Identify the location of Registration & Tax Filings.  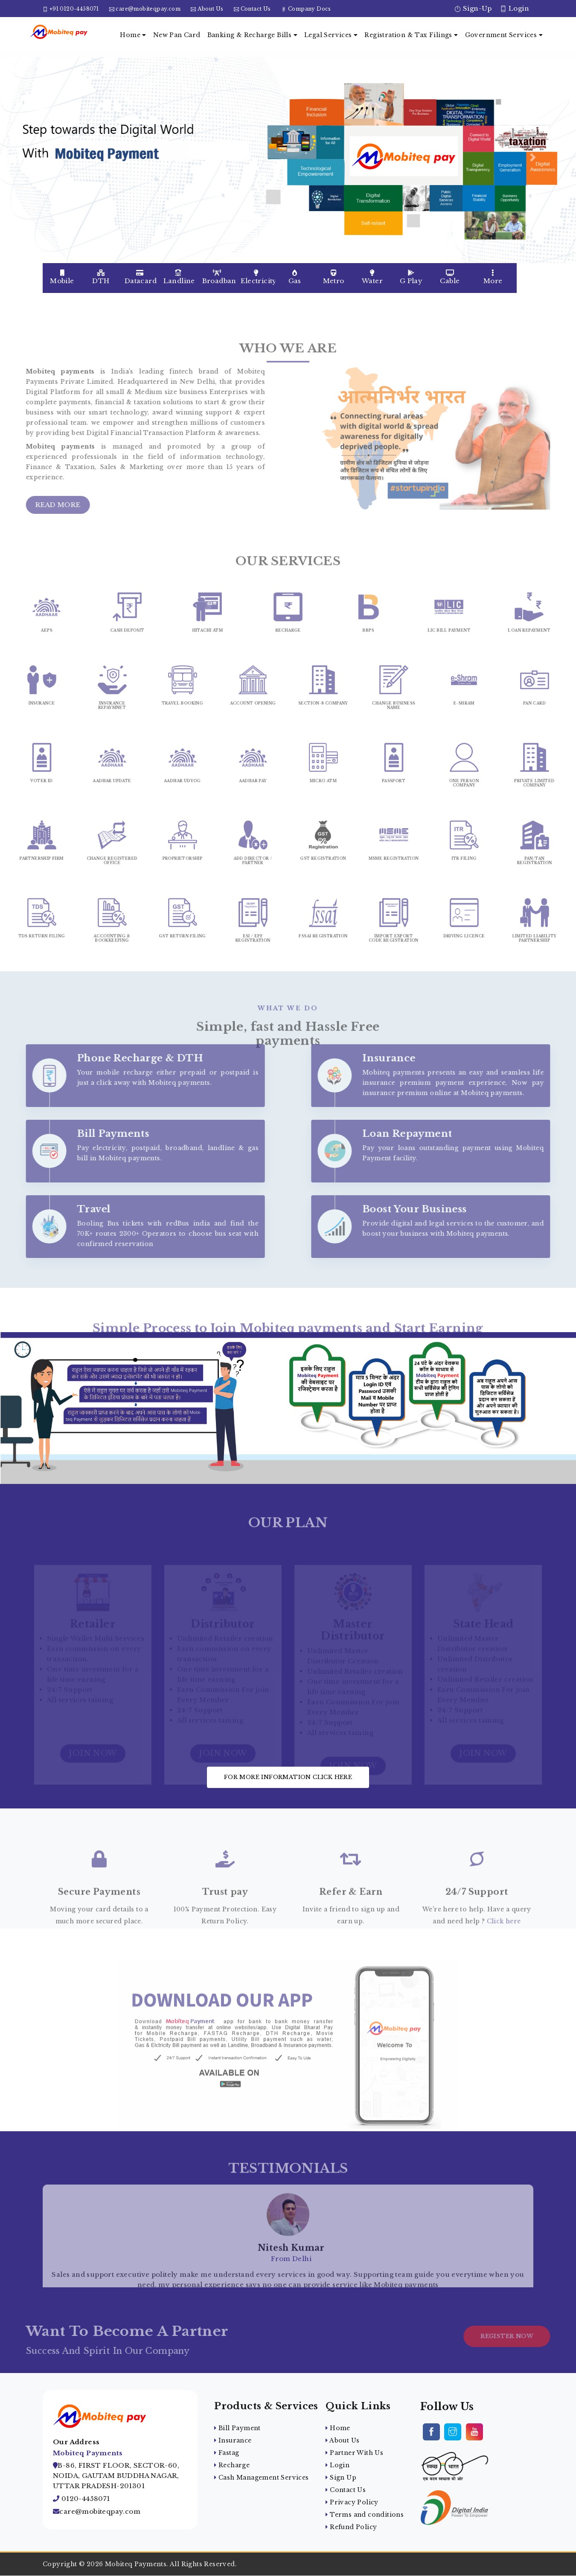
(411, 35).